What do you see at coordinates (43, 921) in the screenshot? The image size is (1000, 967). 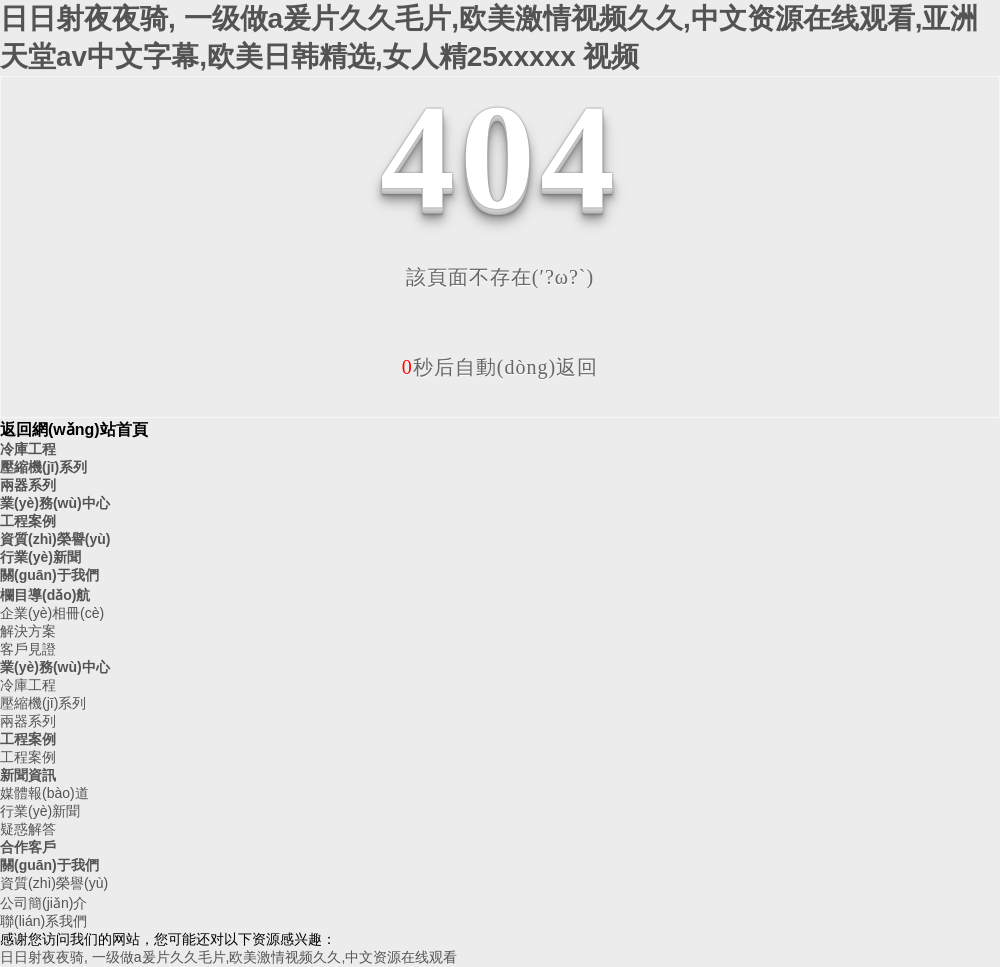 I see `聯(lián)系我們` at bounding box center [43, 921].